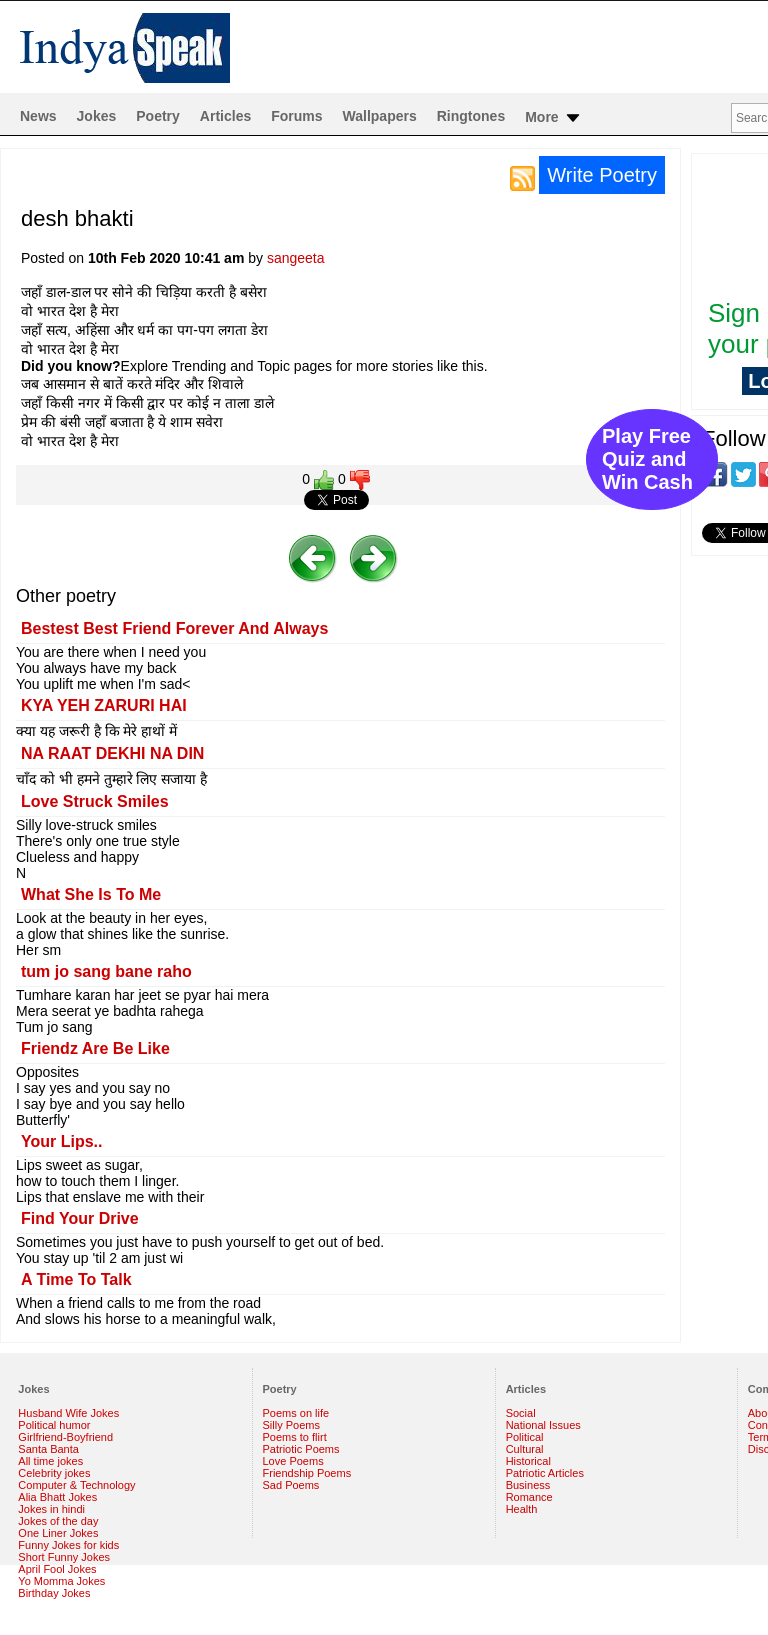 This screenshot has width=768, height=1635. Describe the element at coordinates (296, 116) in the screenshot. I see `Forums` at that location.